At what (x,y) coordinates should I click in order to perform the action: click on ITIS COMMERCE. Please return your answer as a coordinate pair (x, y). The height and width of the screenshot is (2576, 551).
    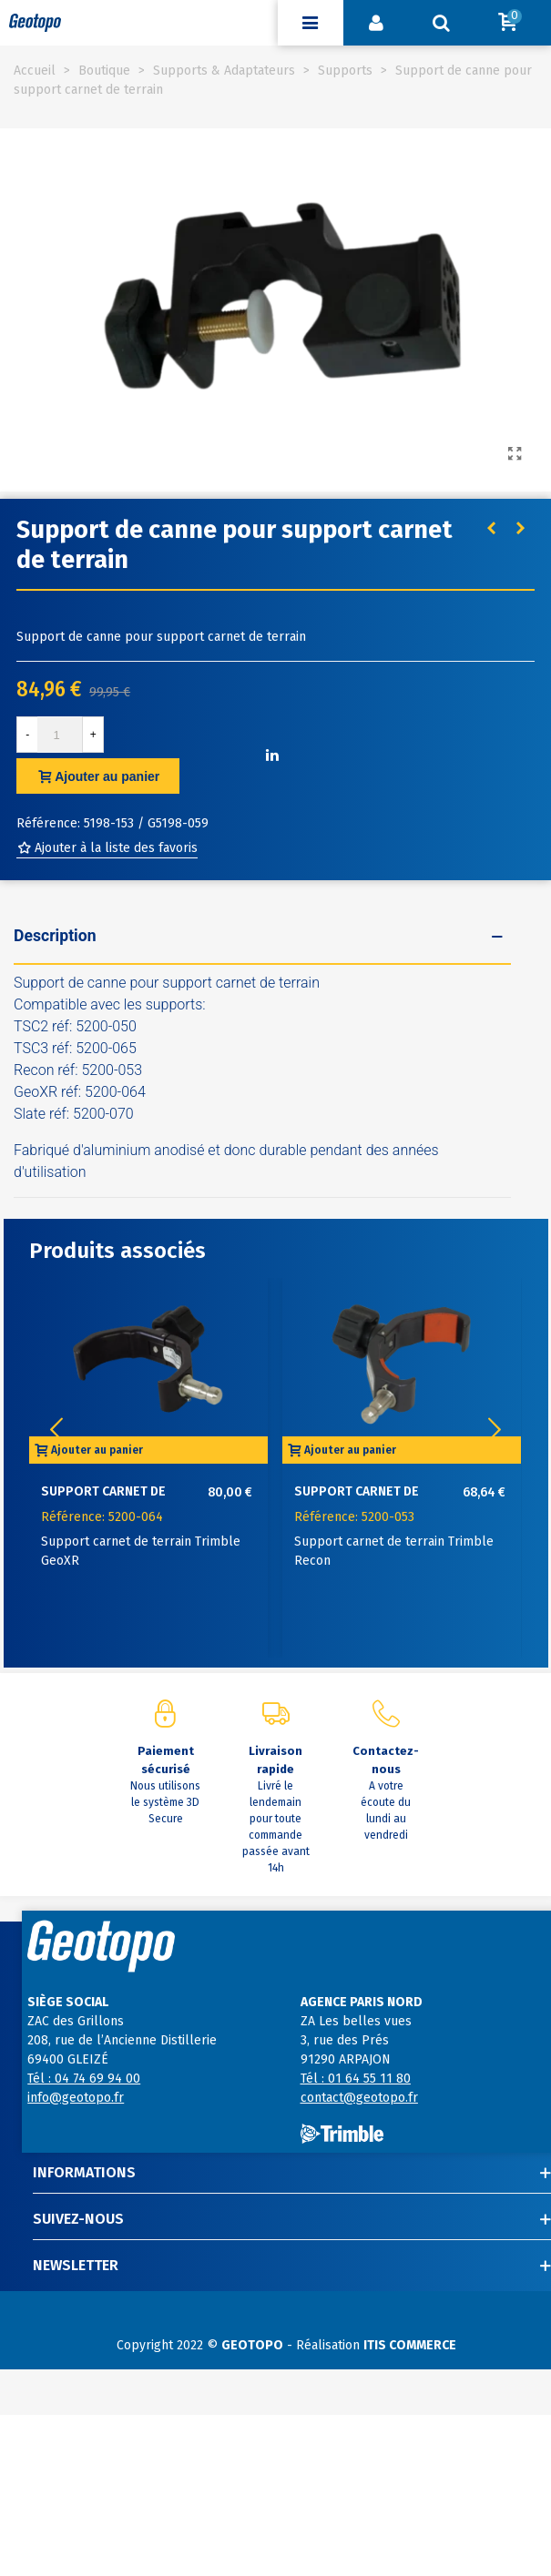
    Looking at the image, I should click on (409, 2345).